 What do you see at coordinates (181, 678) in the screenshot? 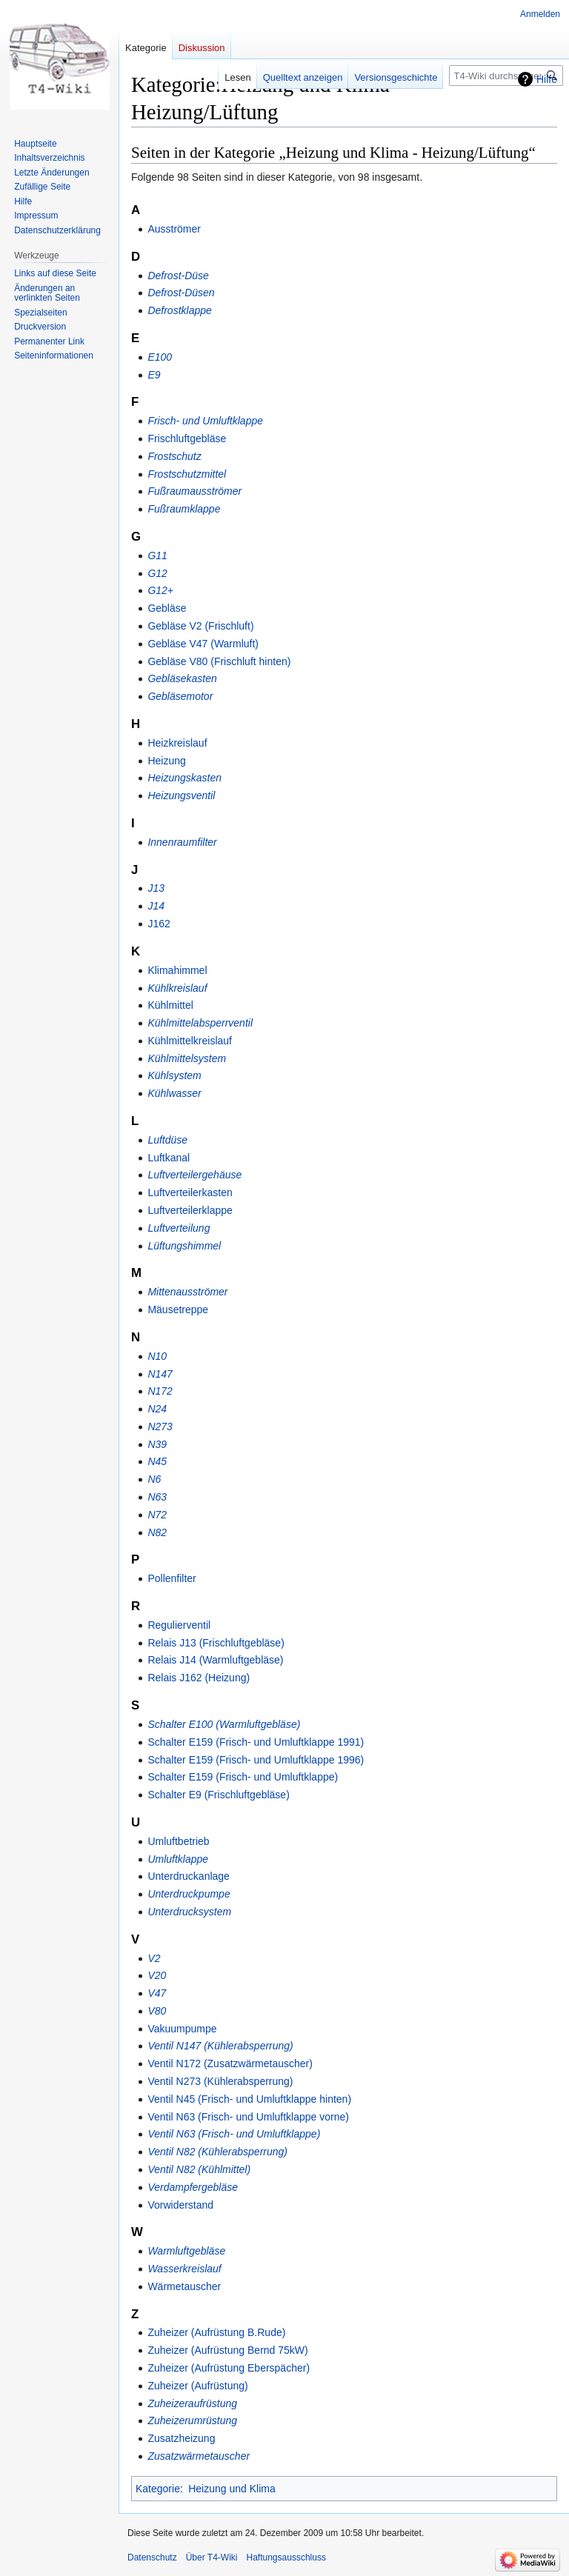
I see `Gebläsekasten` at bounding box center [181, 678].